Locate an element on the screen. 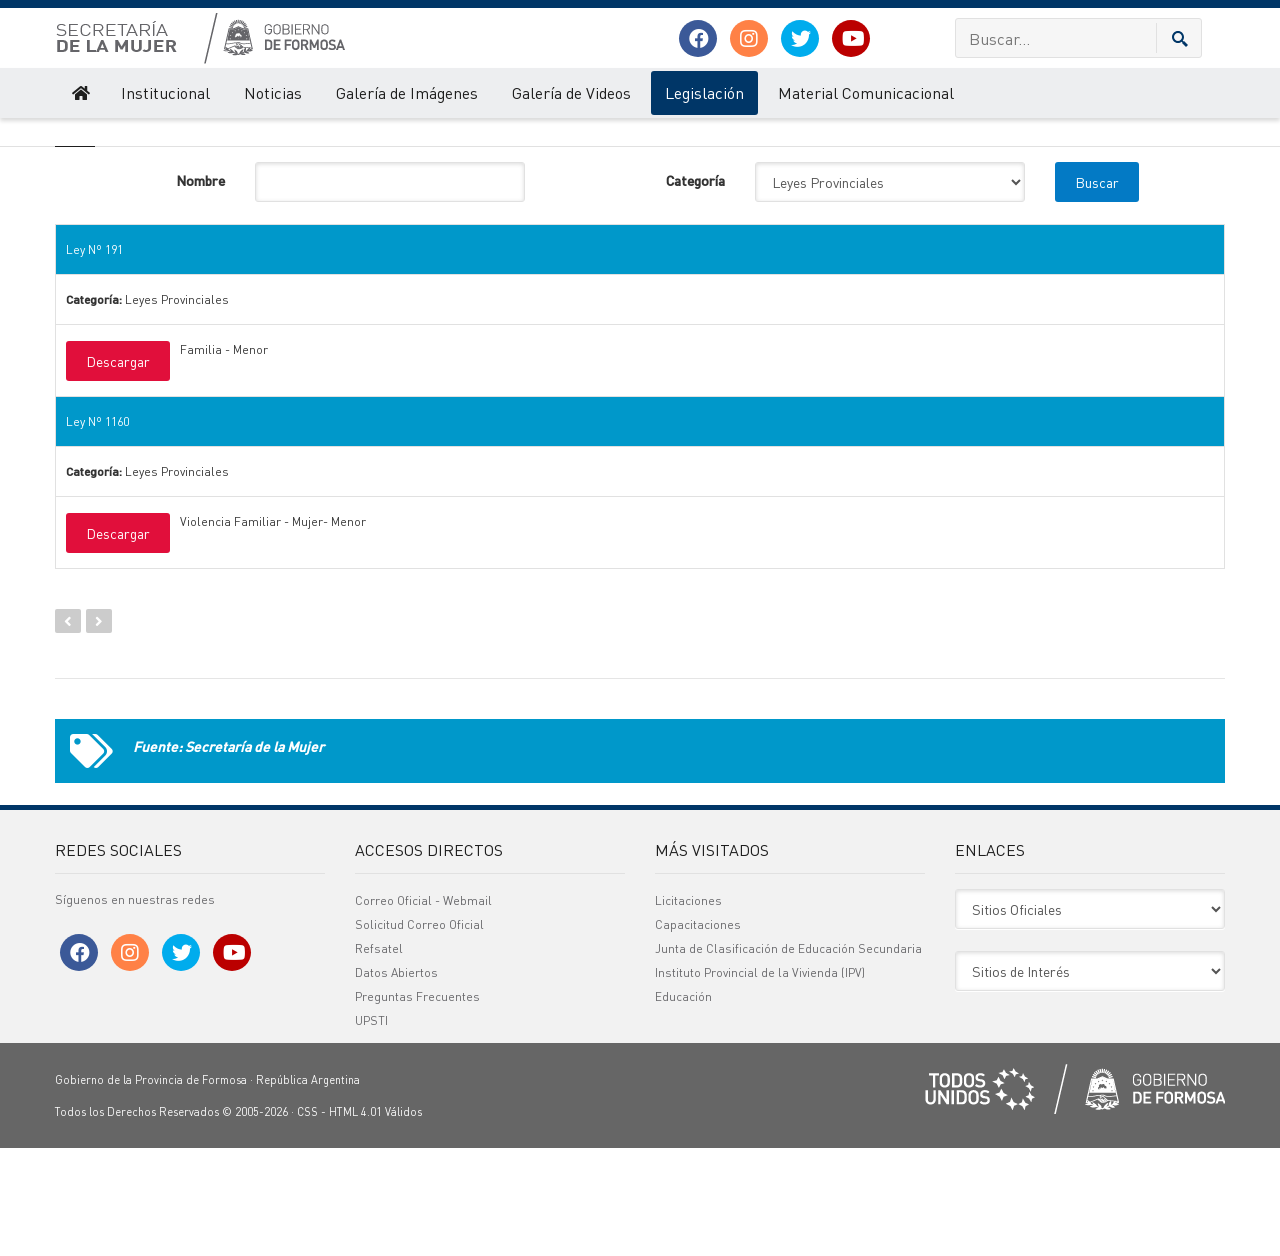 Image resolution: width=1280 pixels, height=1256 pixels. Material Comunicacional is located at coordinates (866, 92).